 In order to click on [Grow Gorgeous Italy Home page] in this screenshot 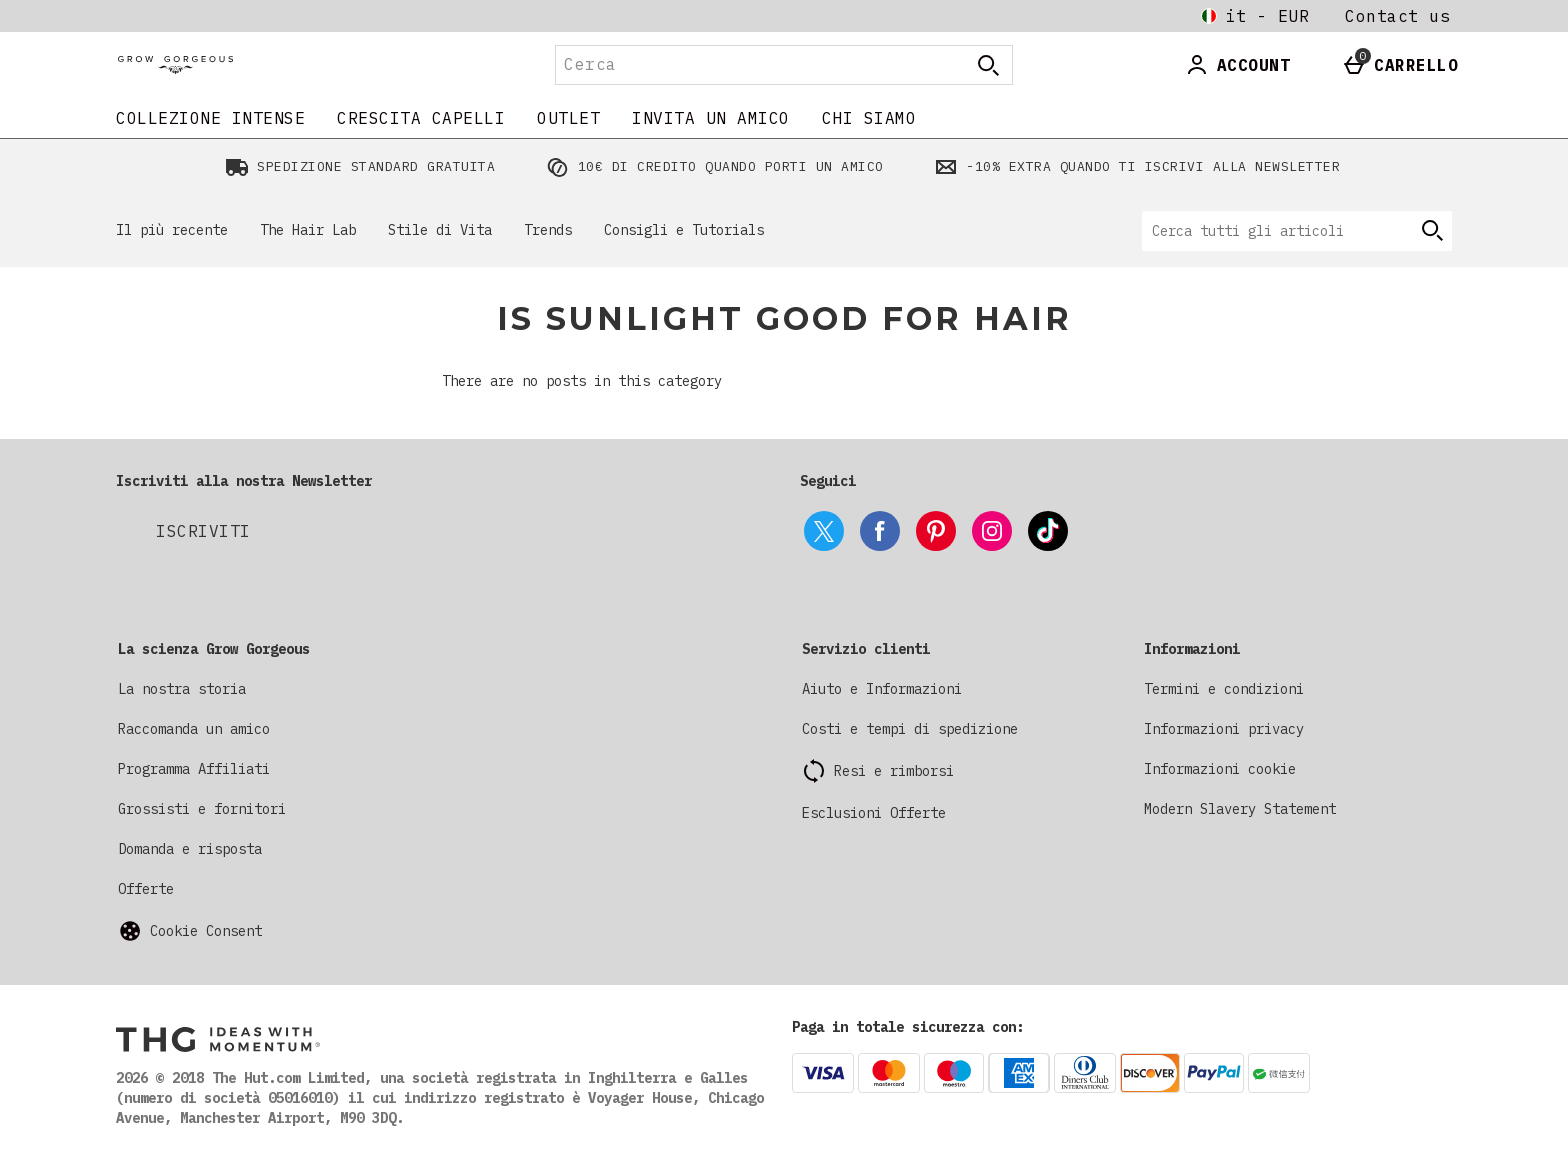, I will do `click(288, 65)`.